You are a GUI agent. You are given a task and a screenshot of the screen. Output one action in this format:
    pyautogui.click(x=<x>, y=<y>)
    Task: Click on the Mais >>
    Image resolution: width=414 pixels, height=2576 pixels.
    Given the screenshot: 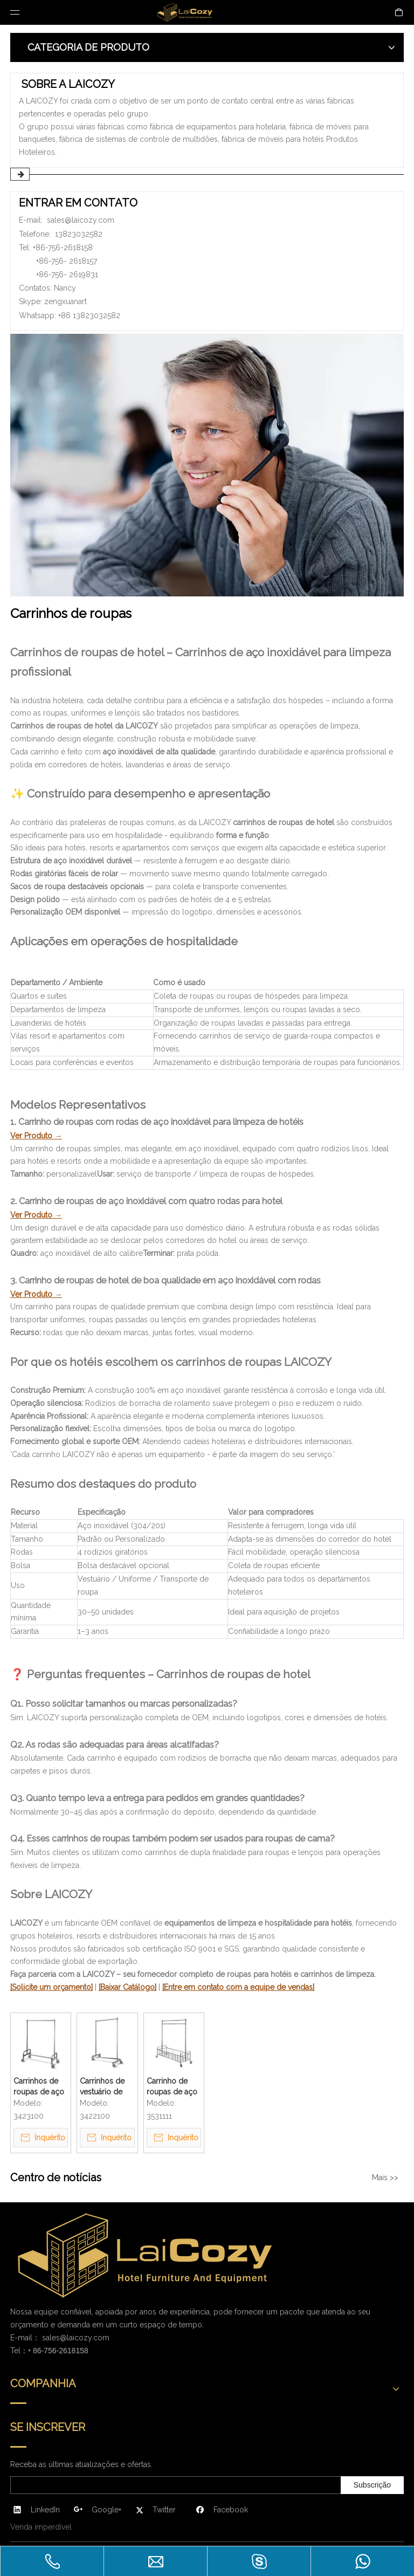 What is the action you would take?
    pyautogui.click(x=385, y=2177)
    